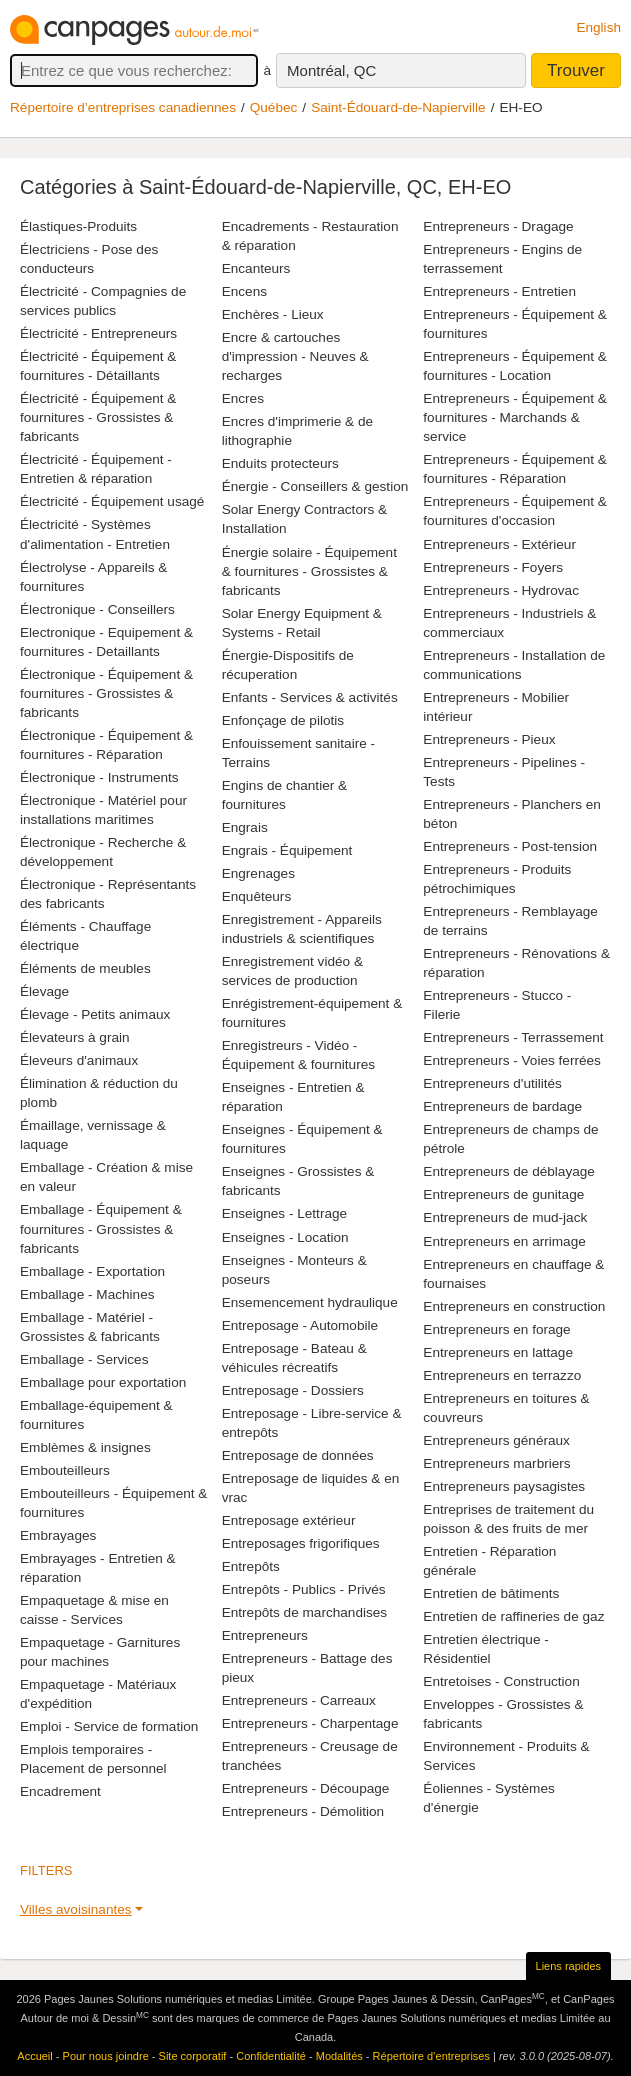 This screenshot has height=2076, width=631. Describe the element at coordinates (498, 1352) in the screenshot. I see `Entrepreneurs en lattage` at that location.